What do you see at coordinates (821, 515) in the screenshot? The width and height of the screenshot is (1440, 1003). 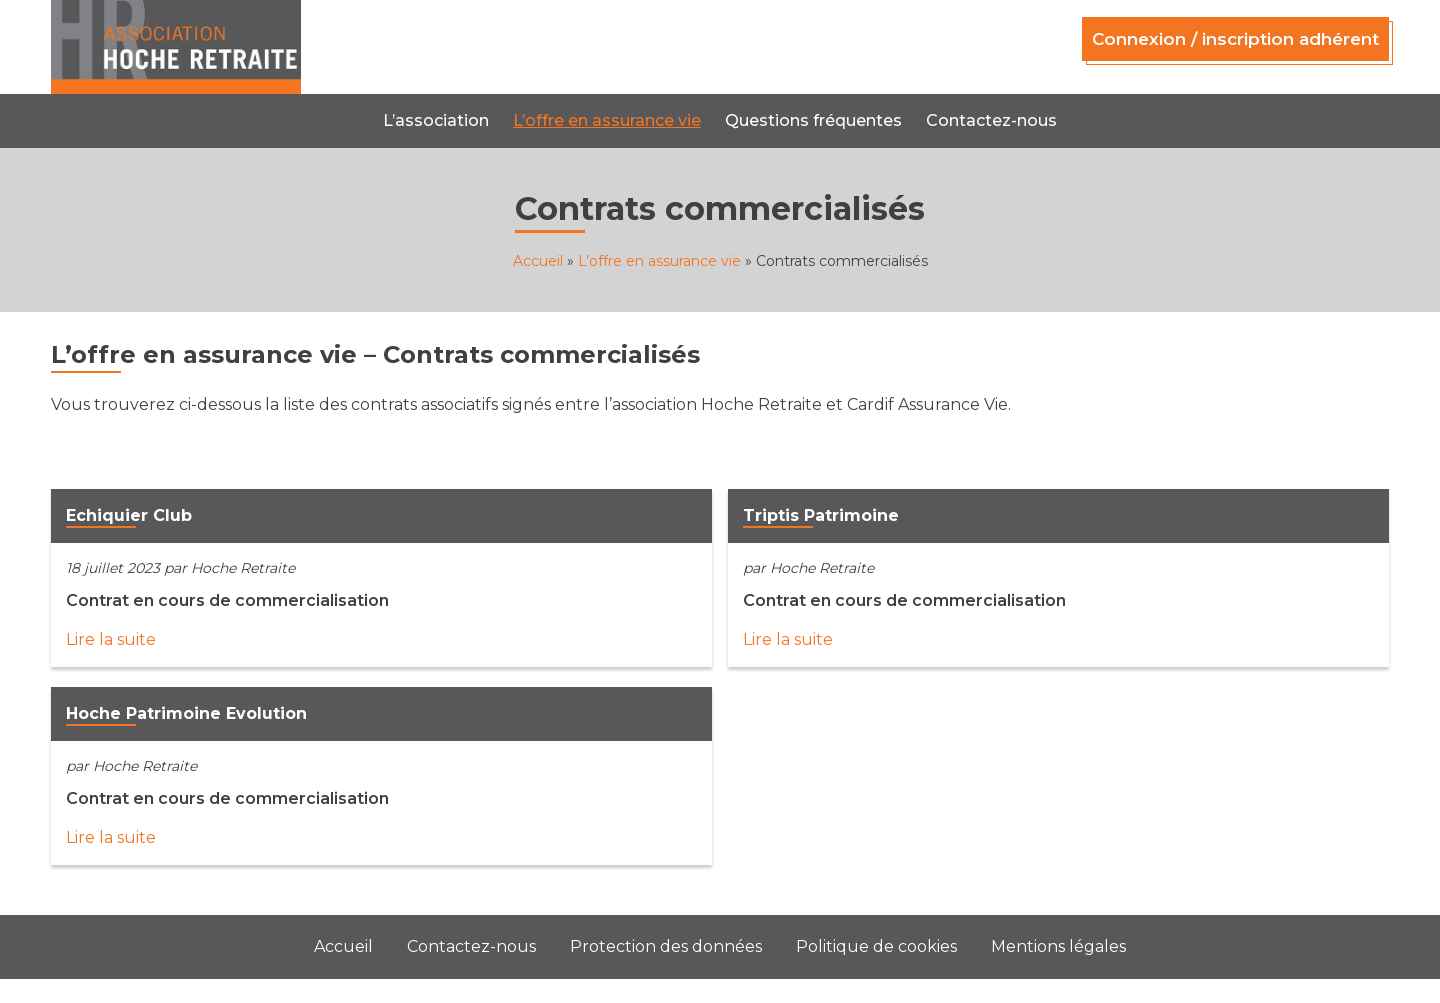 I see `Triptis Patrimoine` at bounding box center [821, 515].